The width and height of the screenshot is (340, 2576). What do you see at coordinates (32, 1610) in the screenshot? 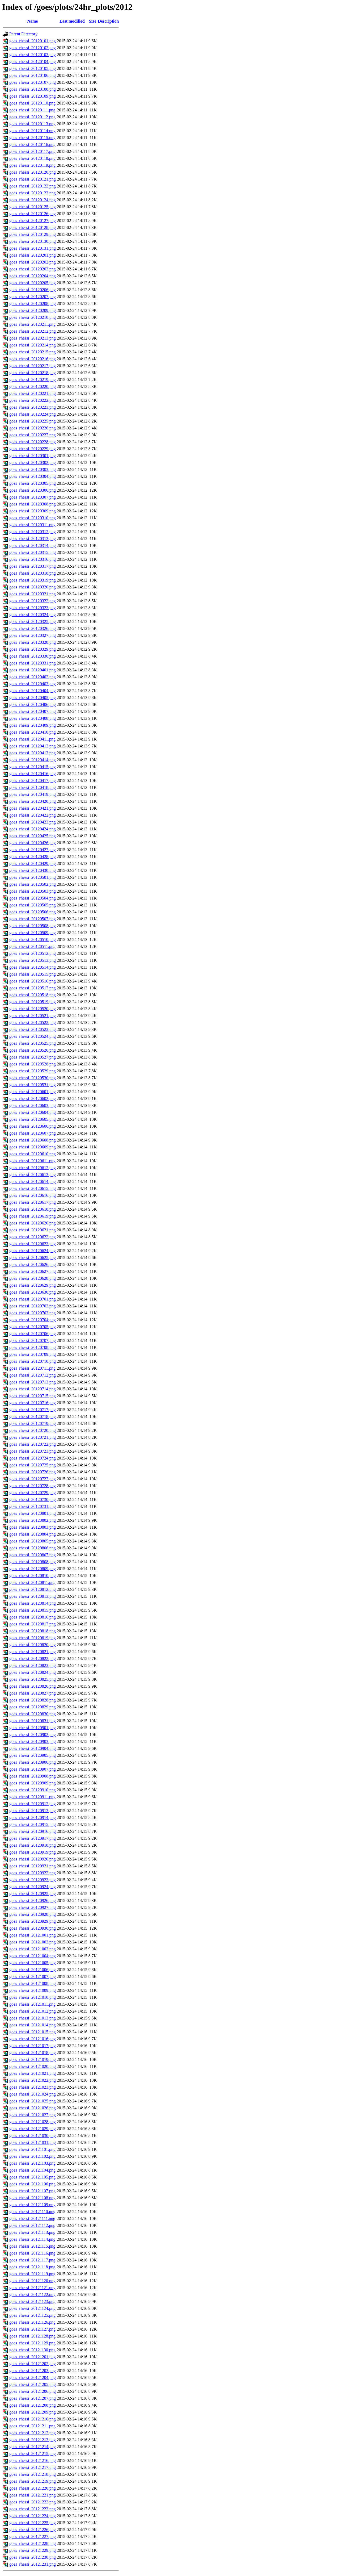
I see `goes_rhessi_20120815.png` at bounding box center [32, 1610].